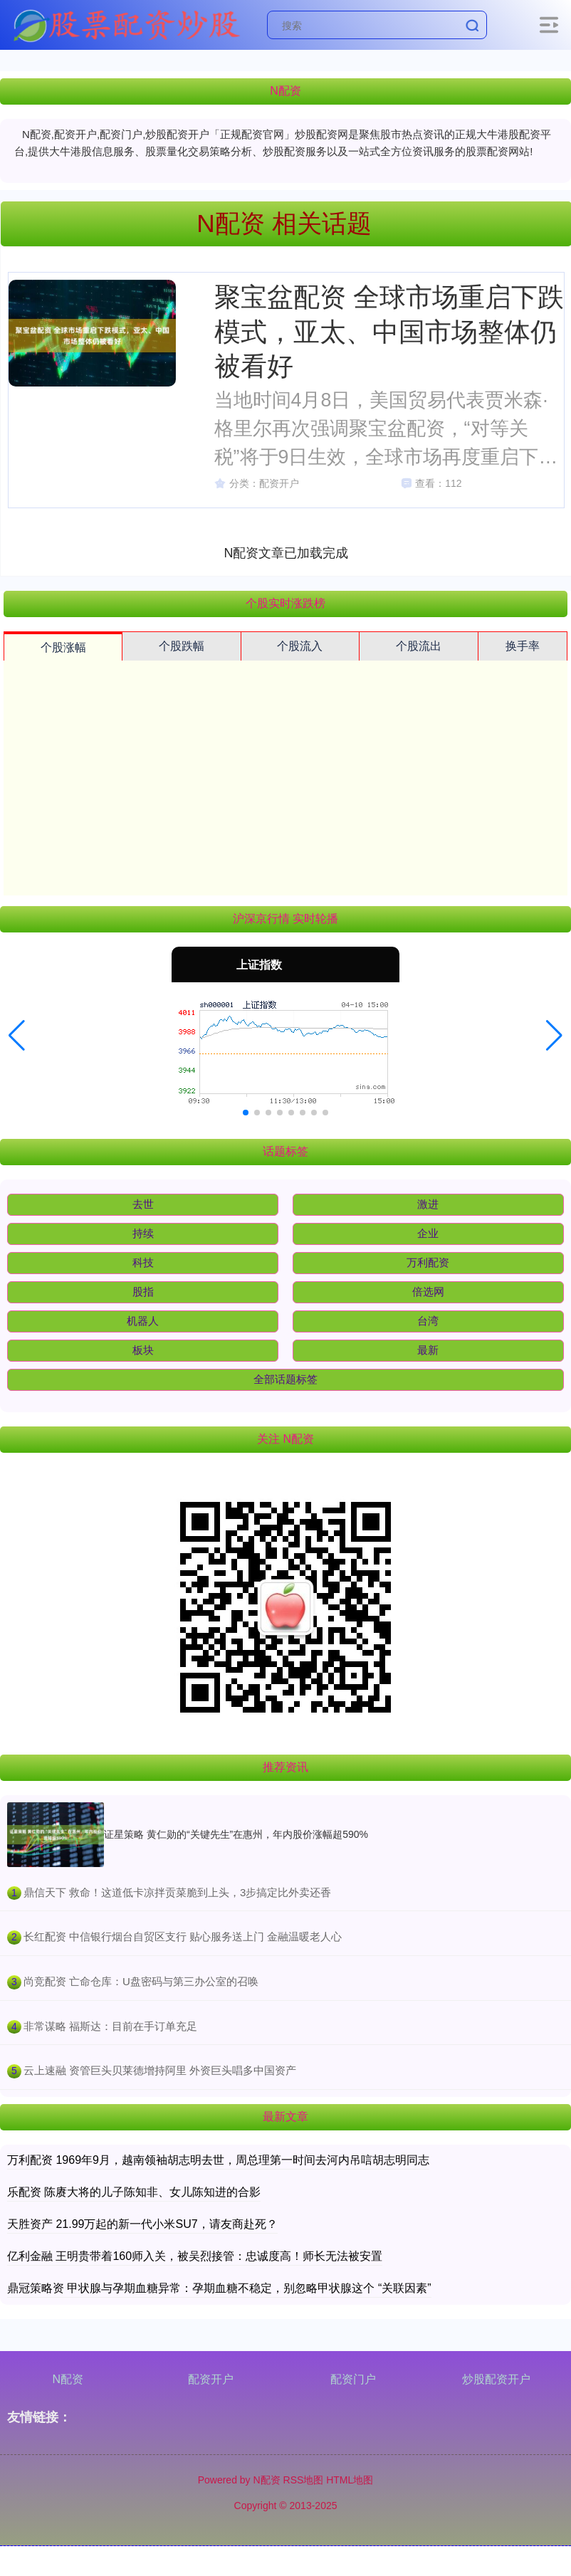 This screenshot has width=571, height=2576. Describe the element at coordinates (110, 2026) in the screenshot. I see `​非常谋略 福斯达：目前在手订单充足` at that location.